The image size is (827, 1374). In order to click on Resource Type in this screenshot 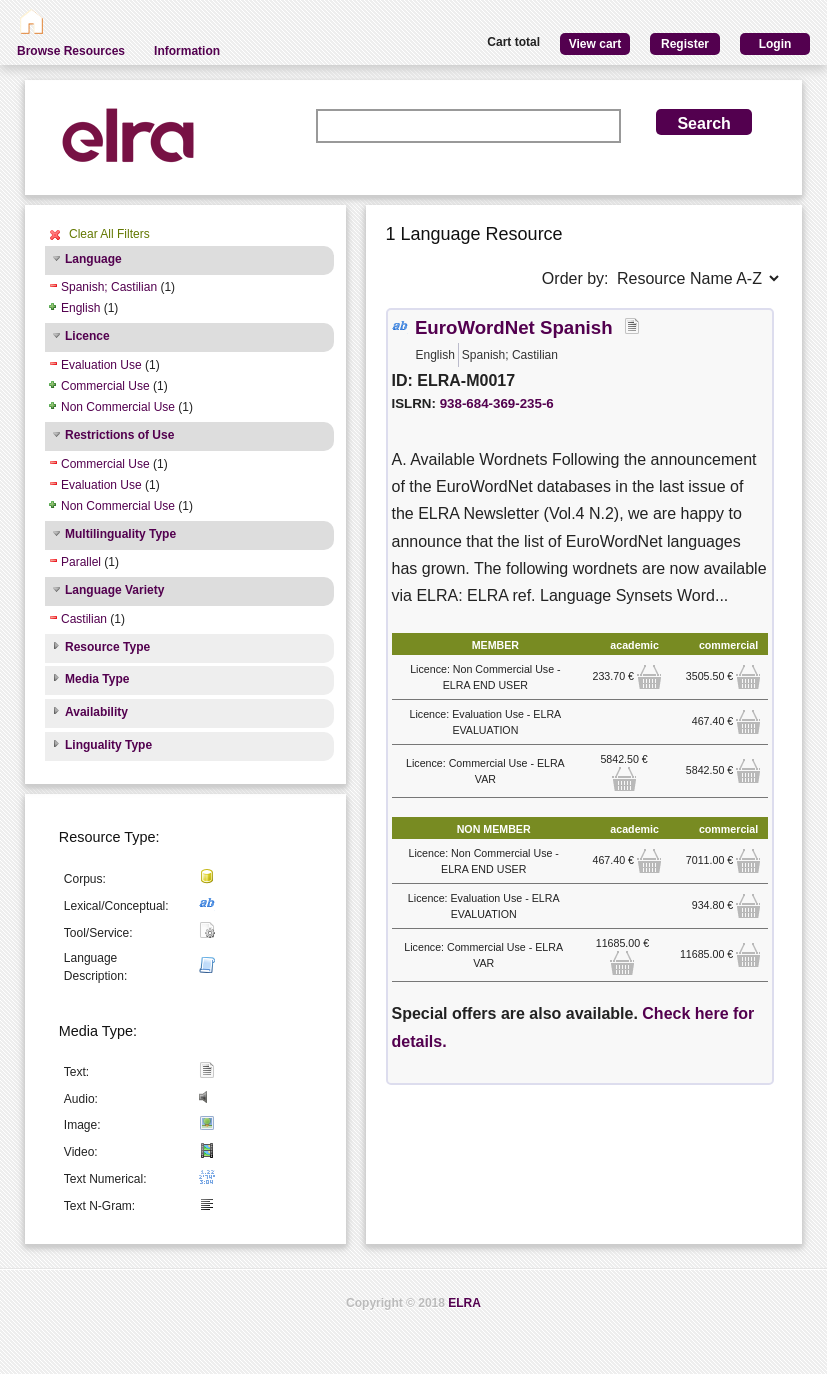, I will do `click(107, 647)`.